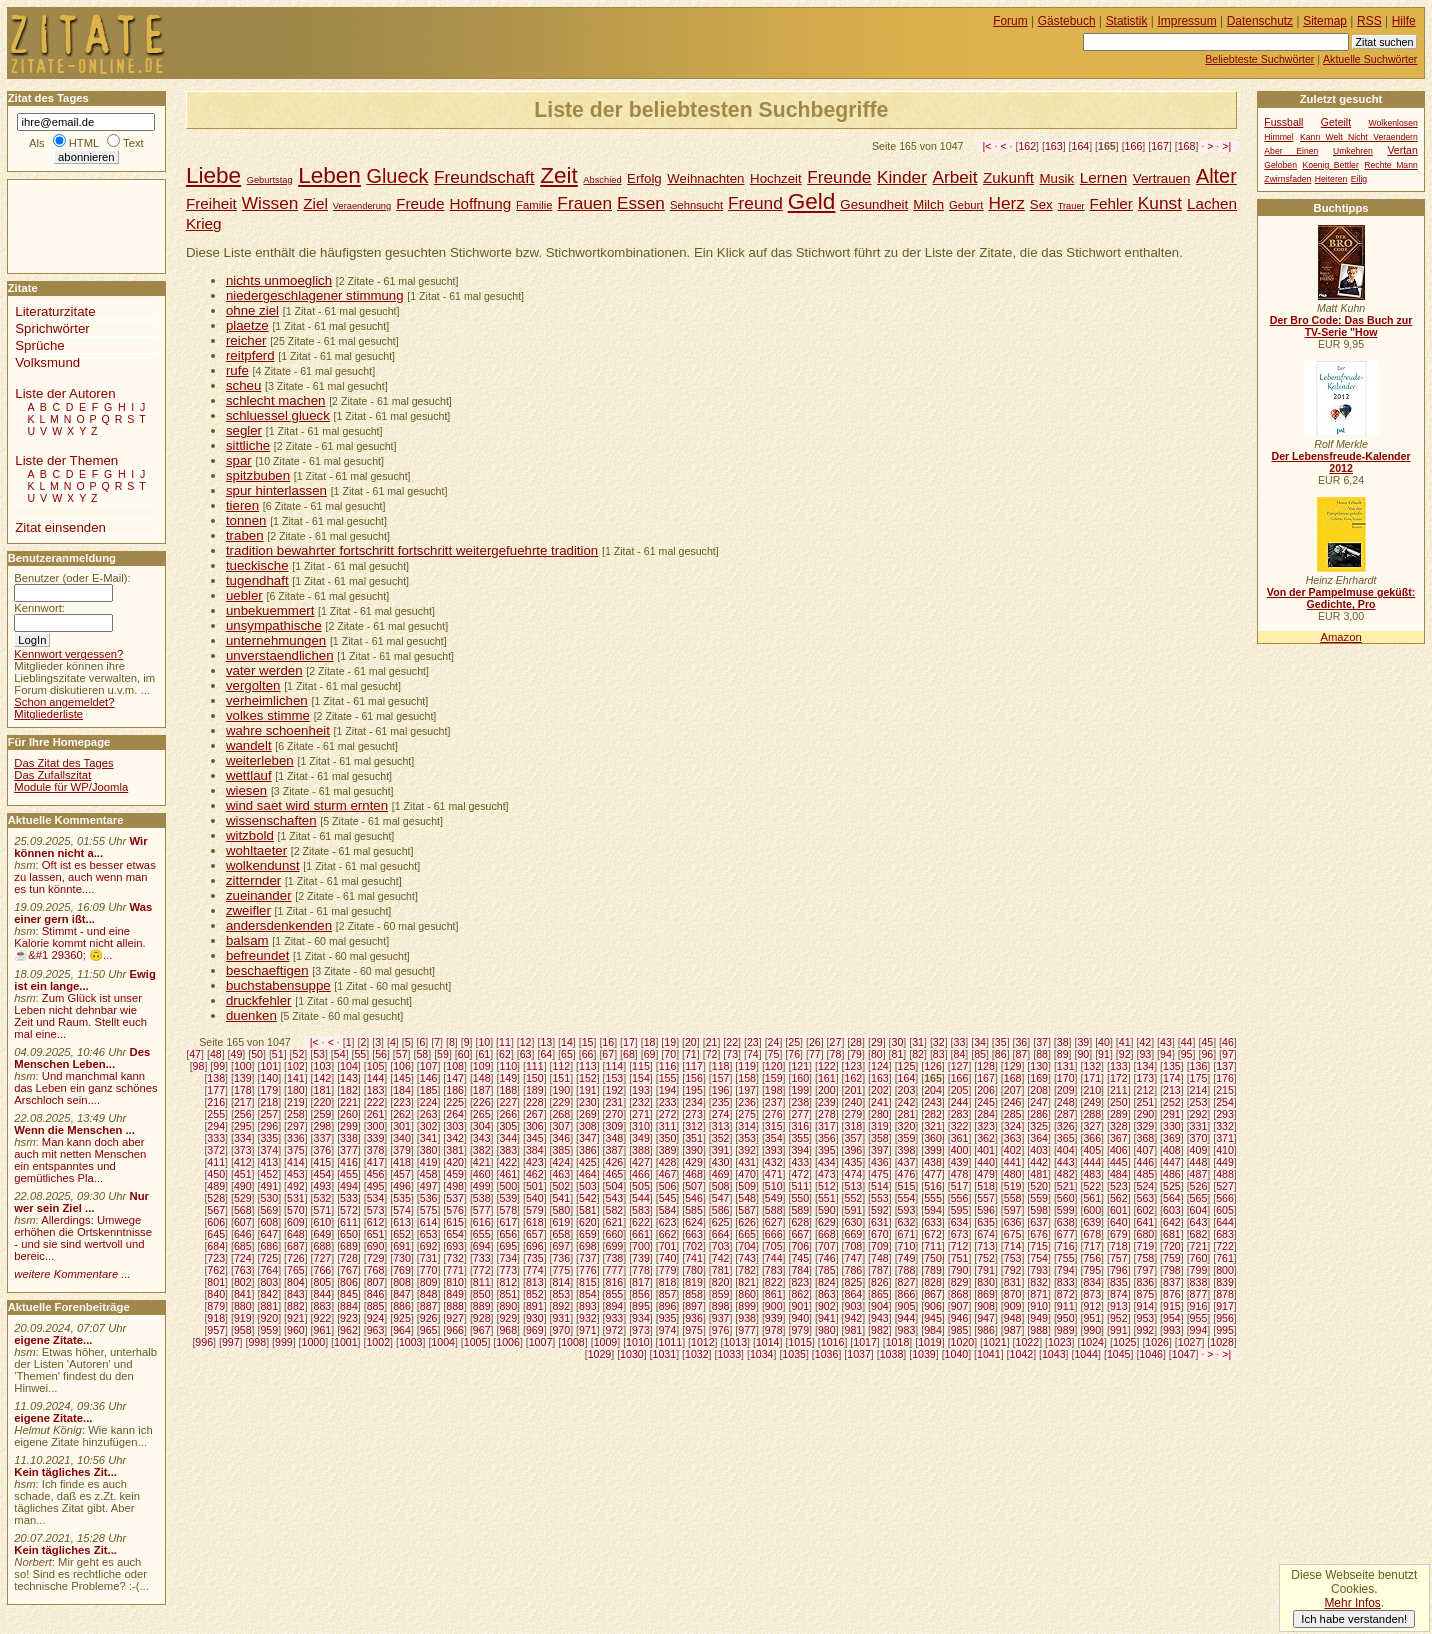  Describe the element at coordinates (1039, 1114) in the screenshot. I see `286` at that location.